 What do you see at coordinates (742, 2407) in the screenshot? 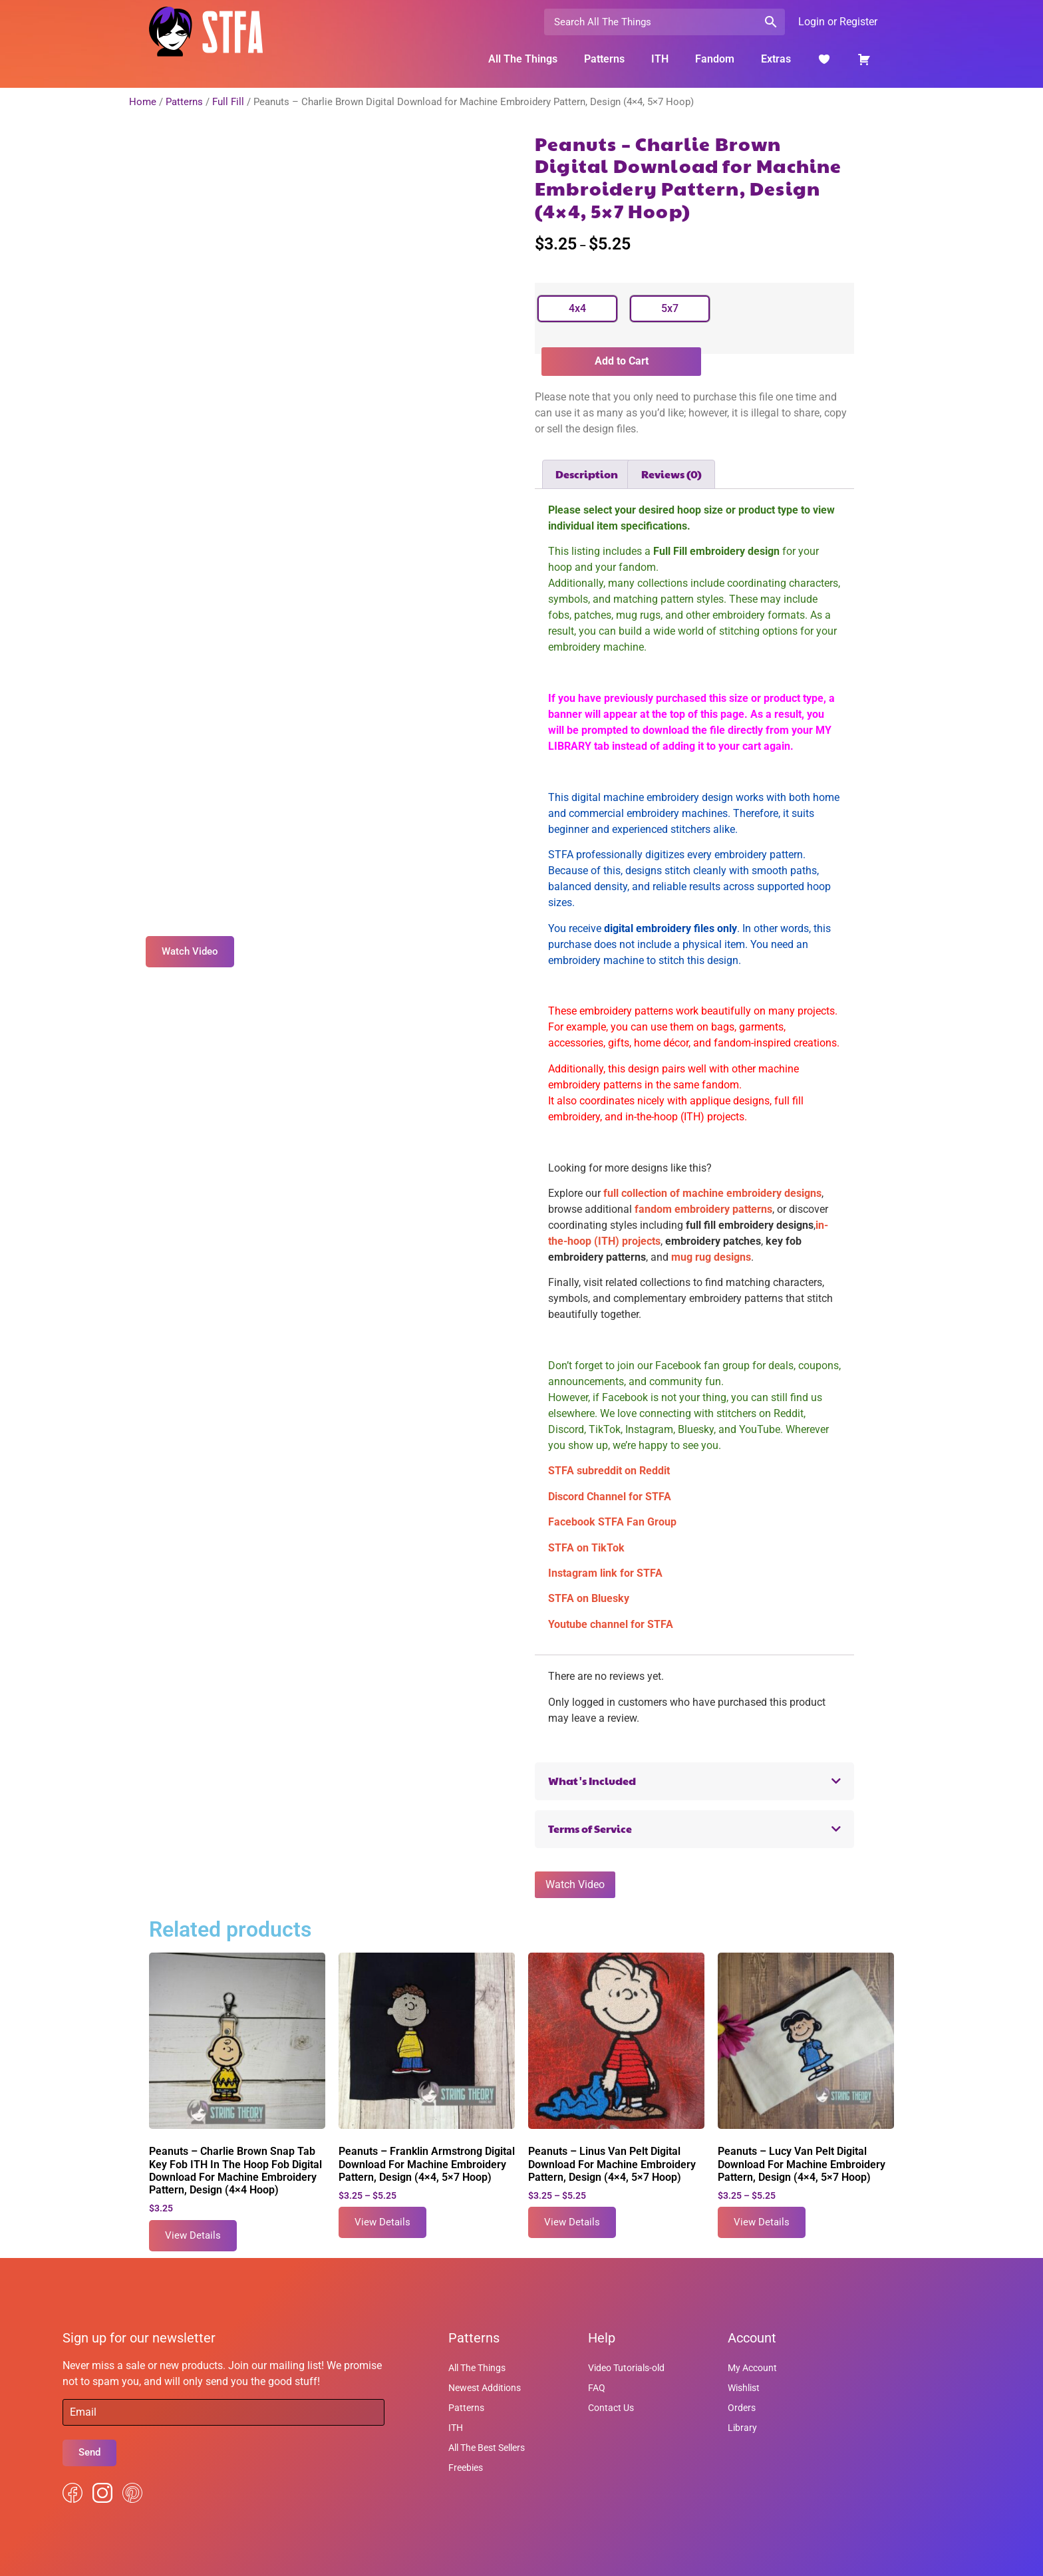
I see `Orders` at bounding box center [742, 2407].